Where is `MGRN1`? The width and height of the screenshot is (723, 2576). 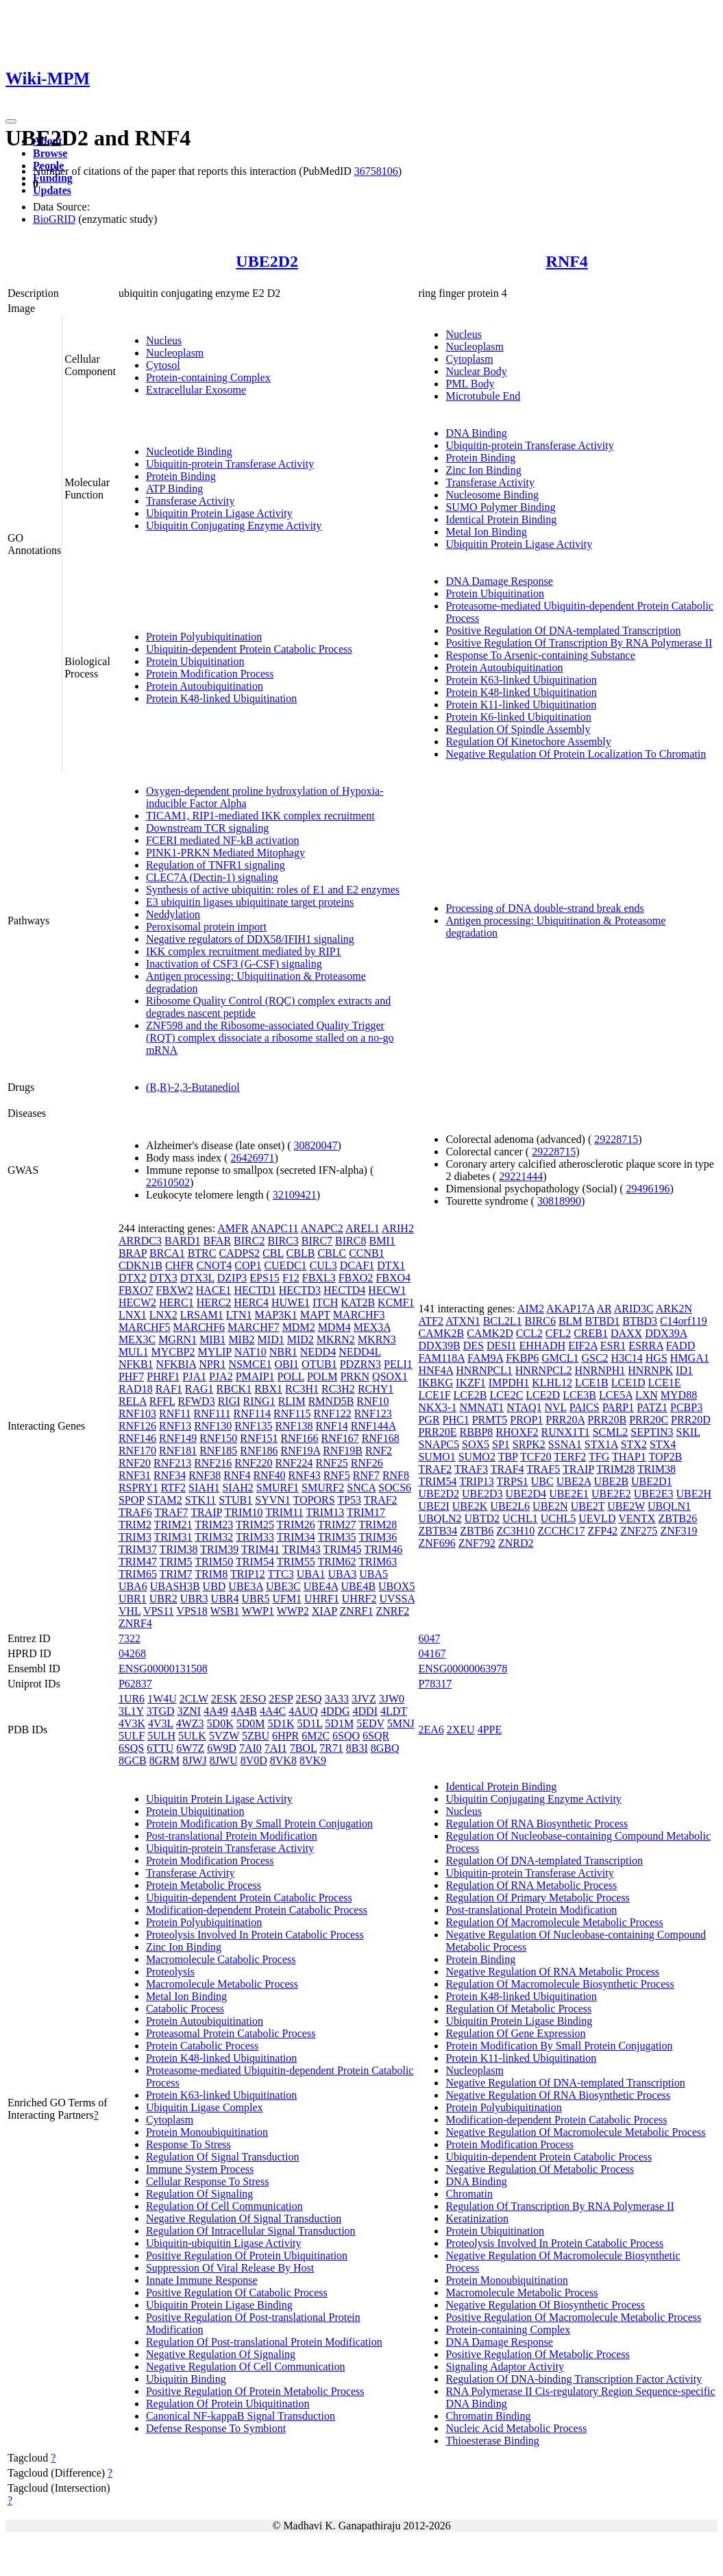
MGRN1 is located at coordinates (177, 1339).